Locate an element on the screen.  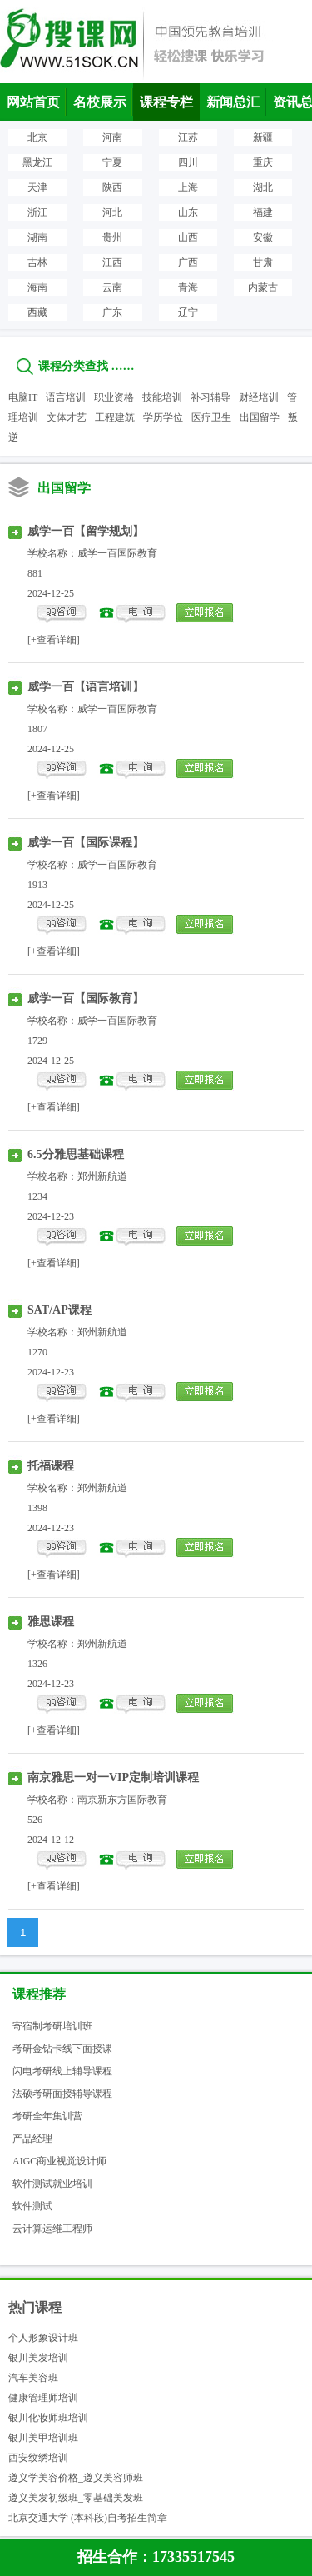
考研金钻卡线下面授课 is located at coordinates (62, 2048).